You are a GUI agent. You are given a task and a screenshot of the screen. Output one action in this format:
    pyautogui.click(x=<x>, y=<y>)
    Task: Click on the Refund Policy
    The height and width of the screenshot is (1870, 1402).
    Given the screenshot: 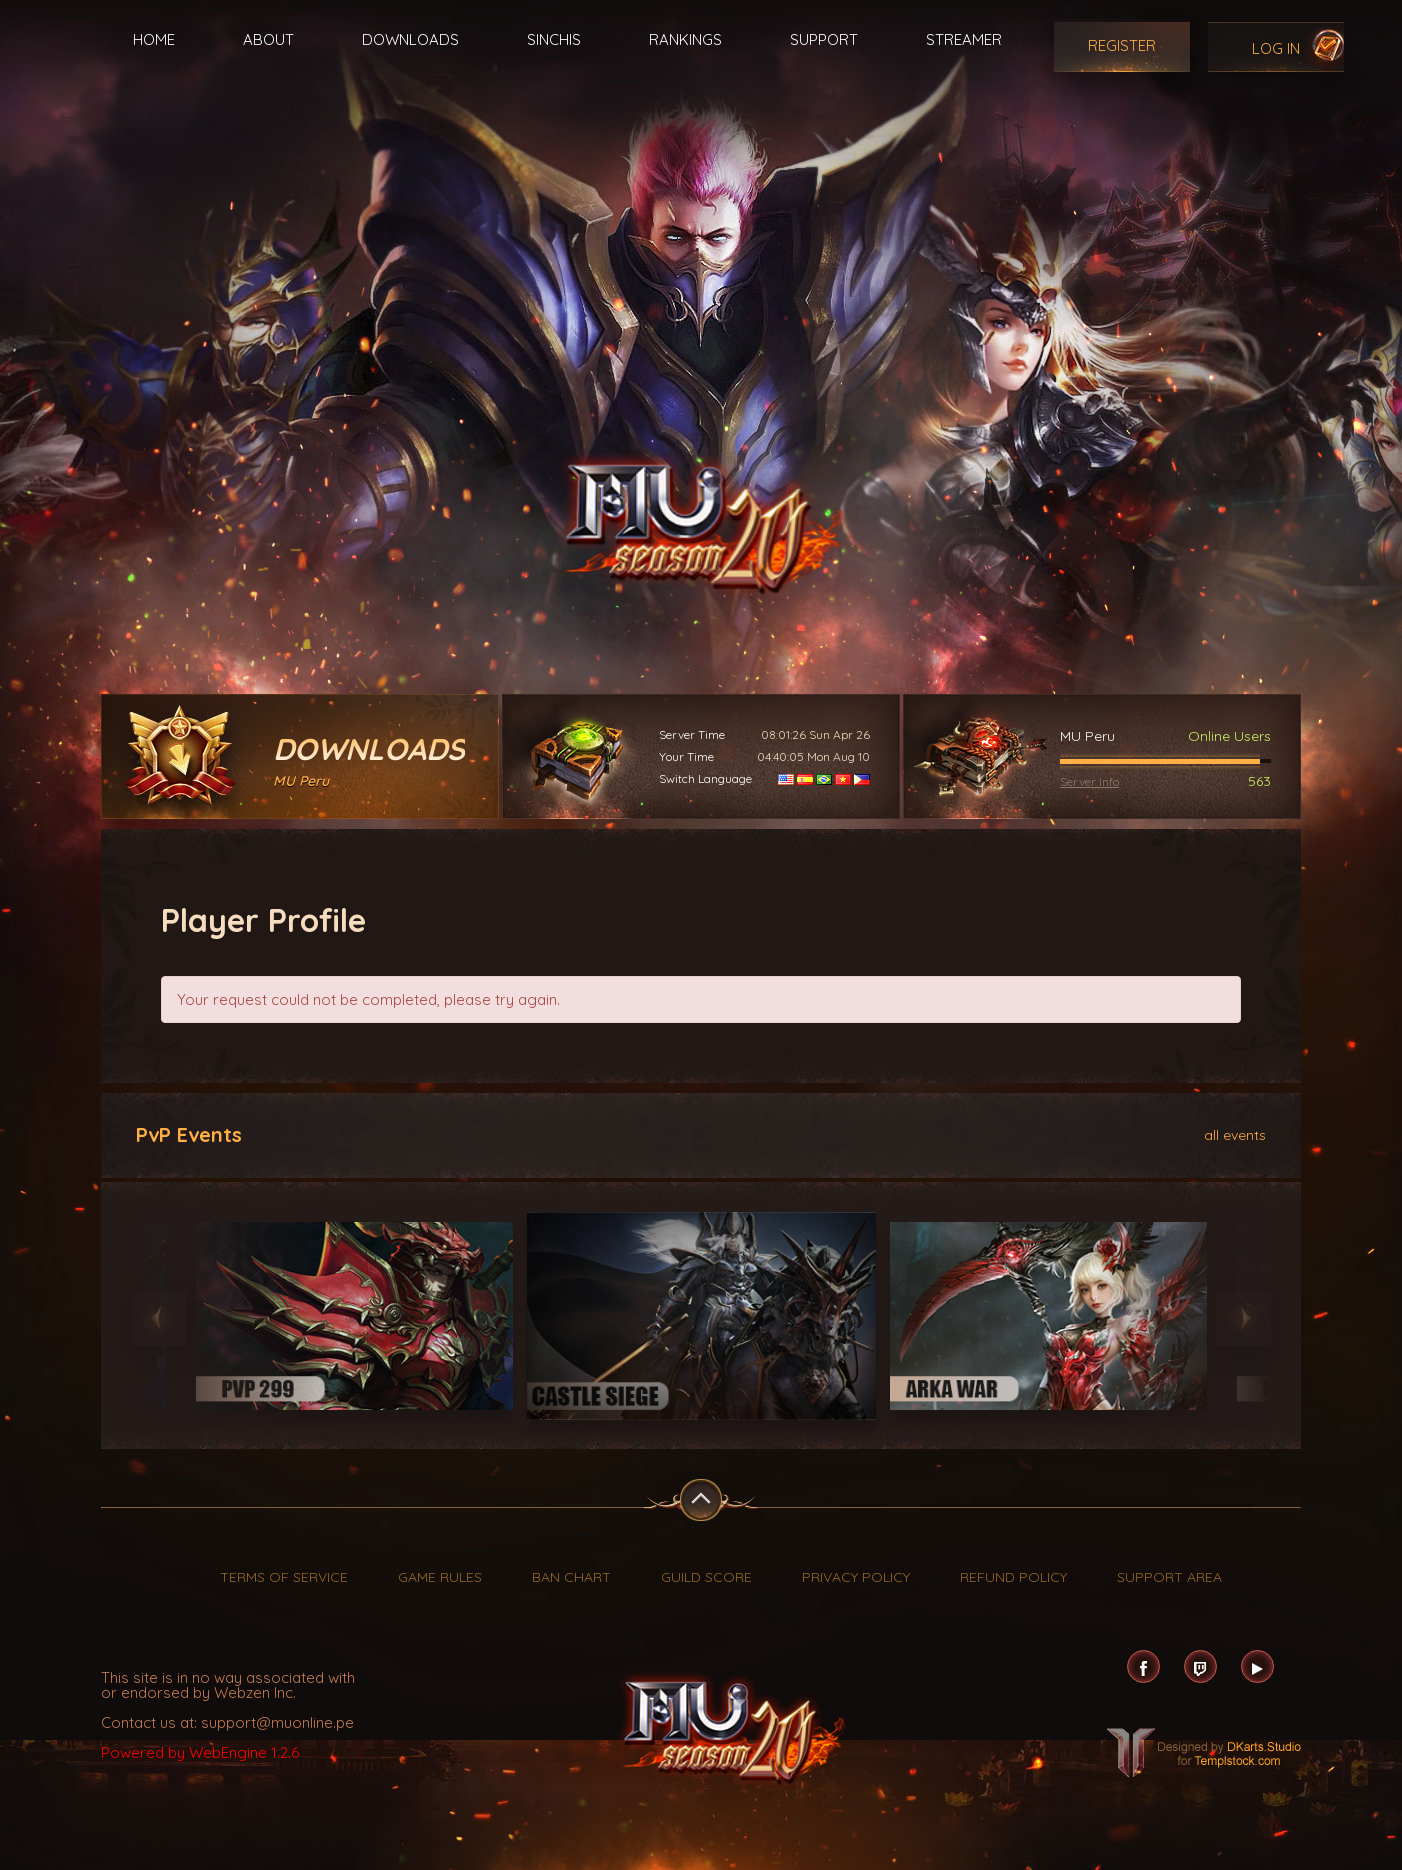 What is the action you would take?
    pyautogui.click(x=1013, y=1577)
    